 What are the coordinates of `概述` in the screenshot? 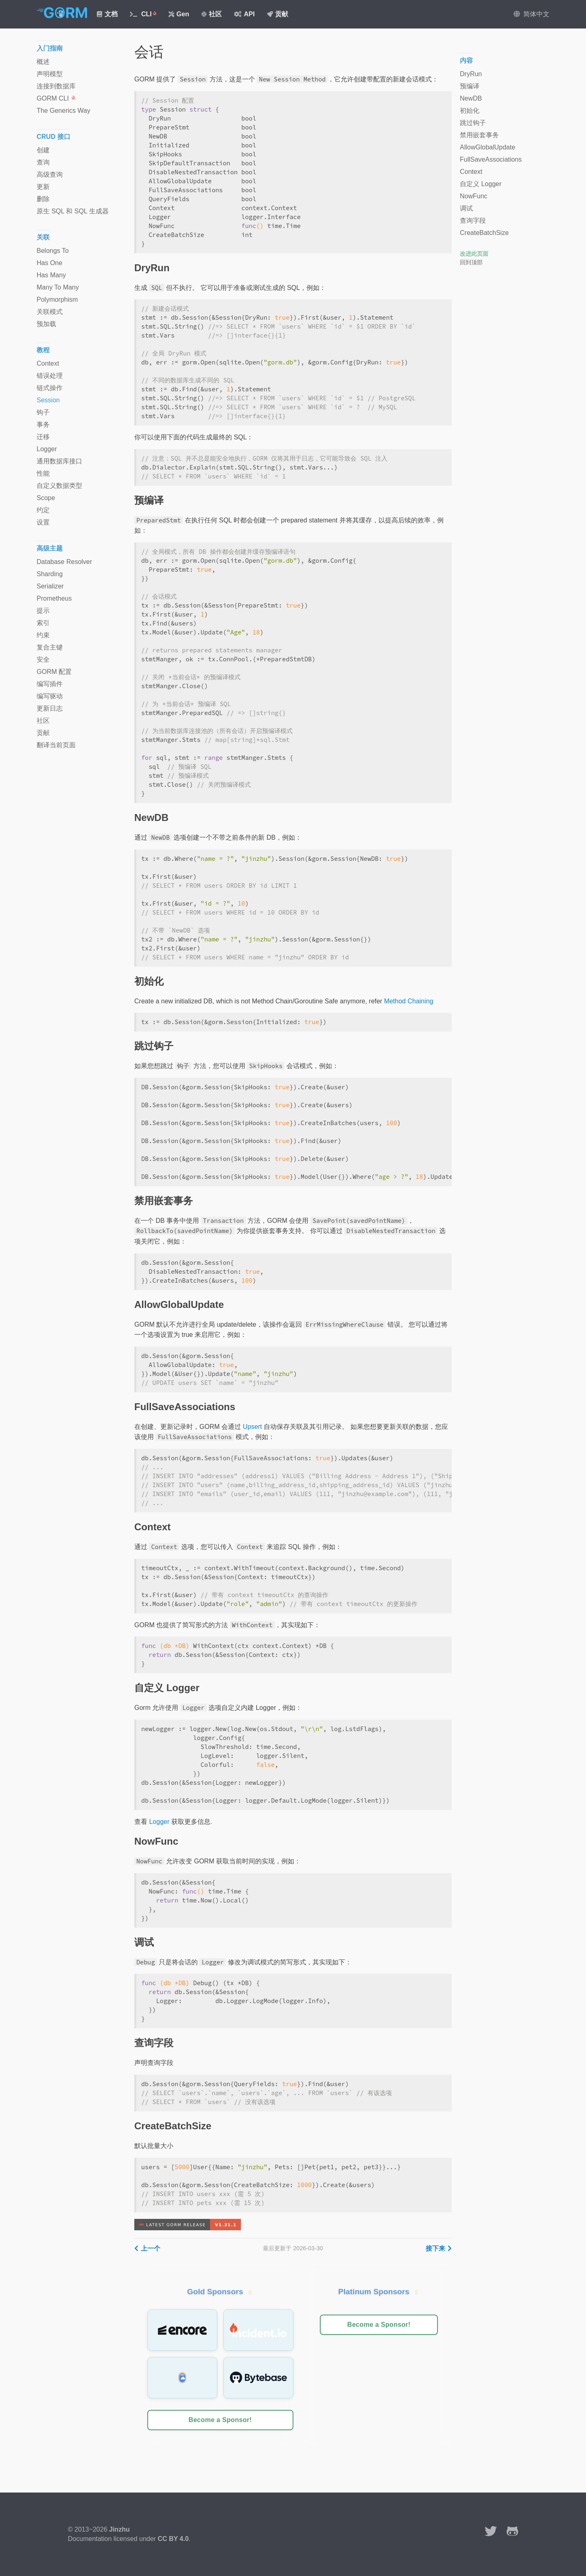 It's located at (43, 61).